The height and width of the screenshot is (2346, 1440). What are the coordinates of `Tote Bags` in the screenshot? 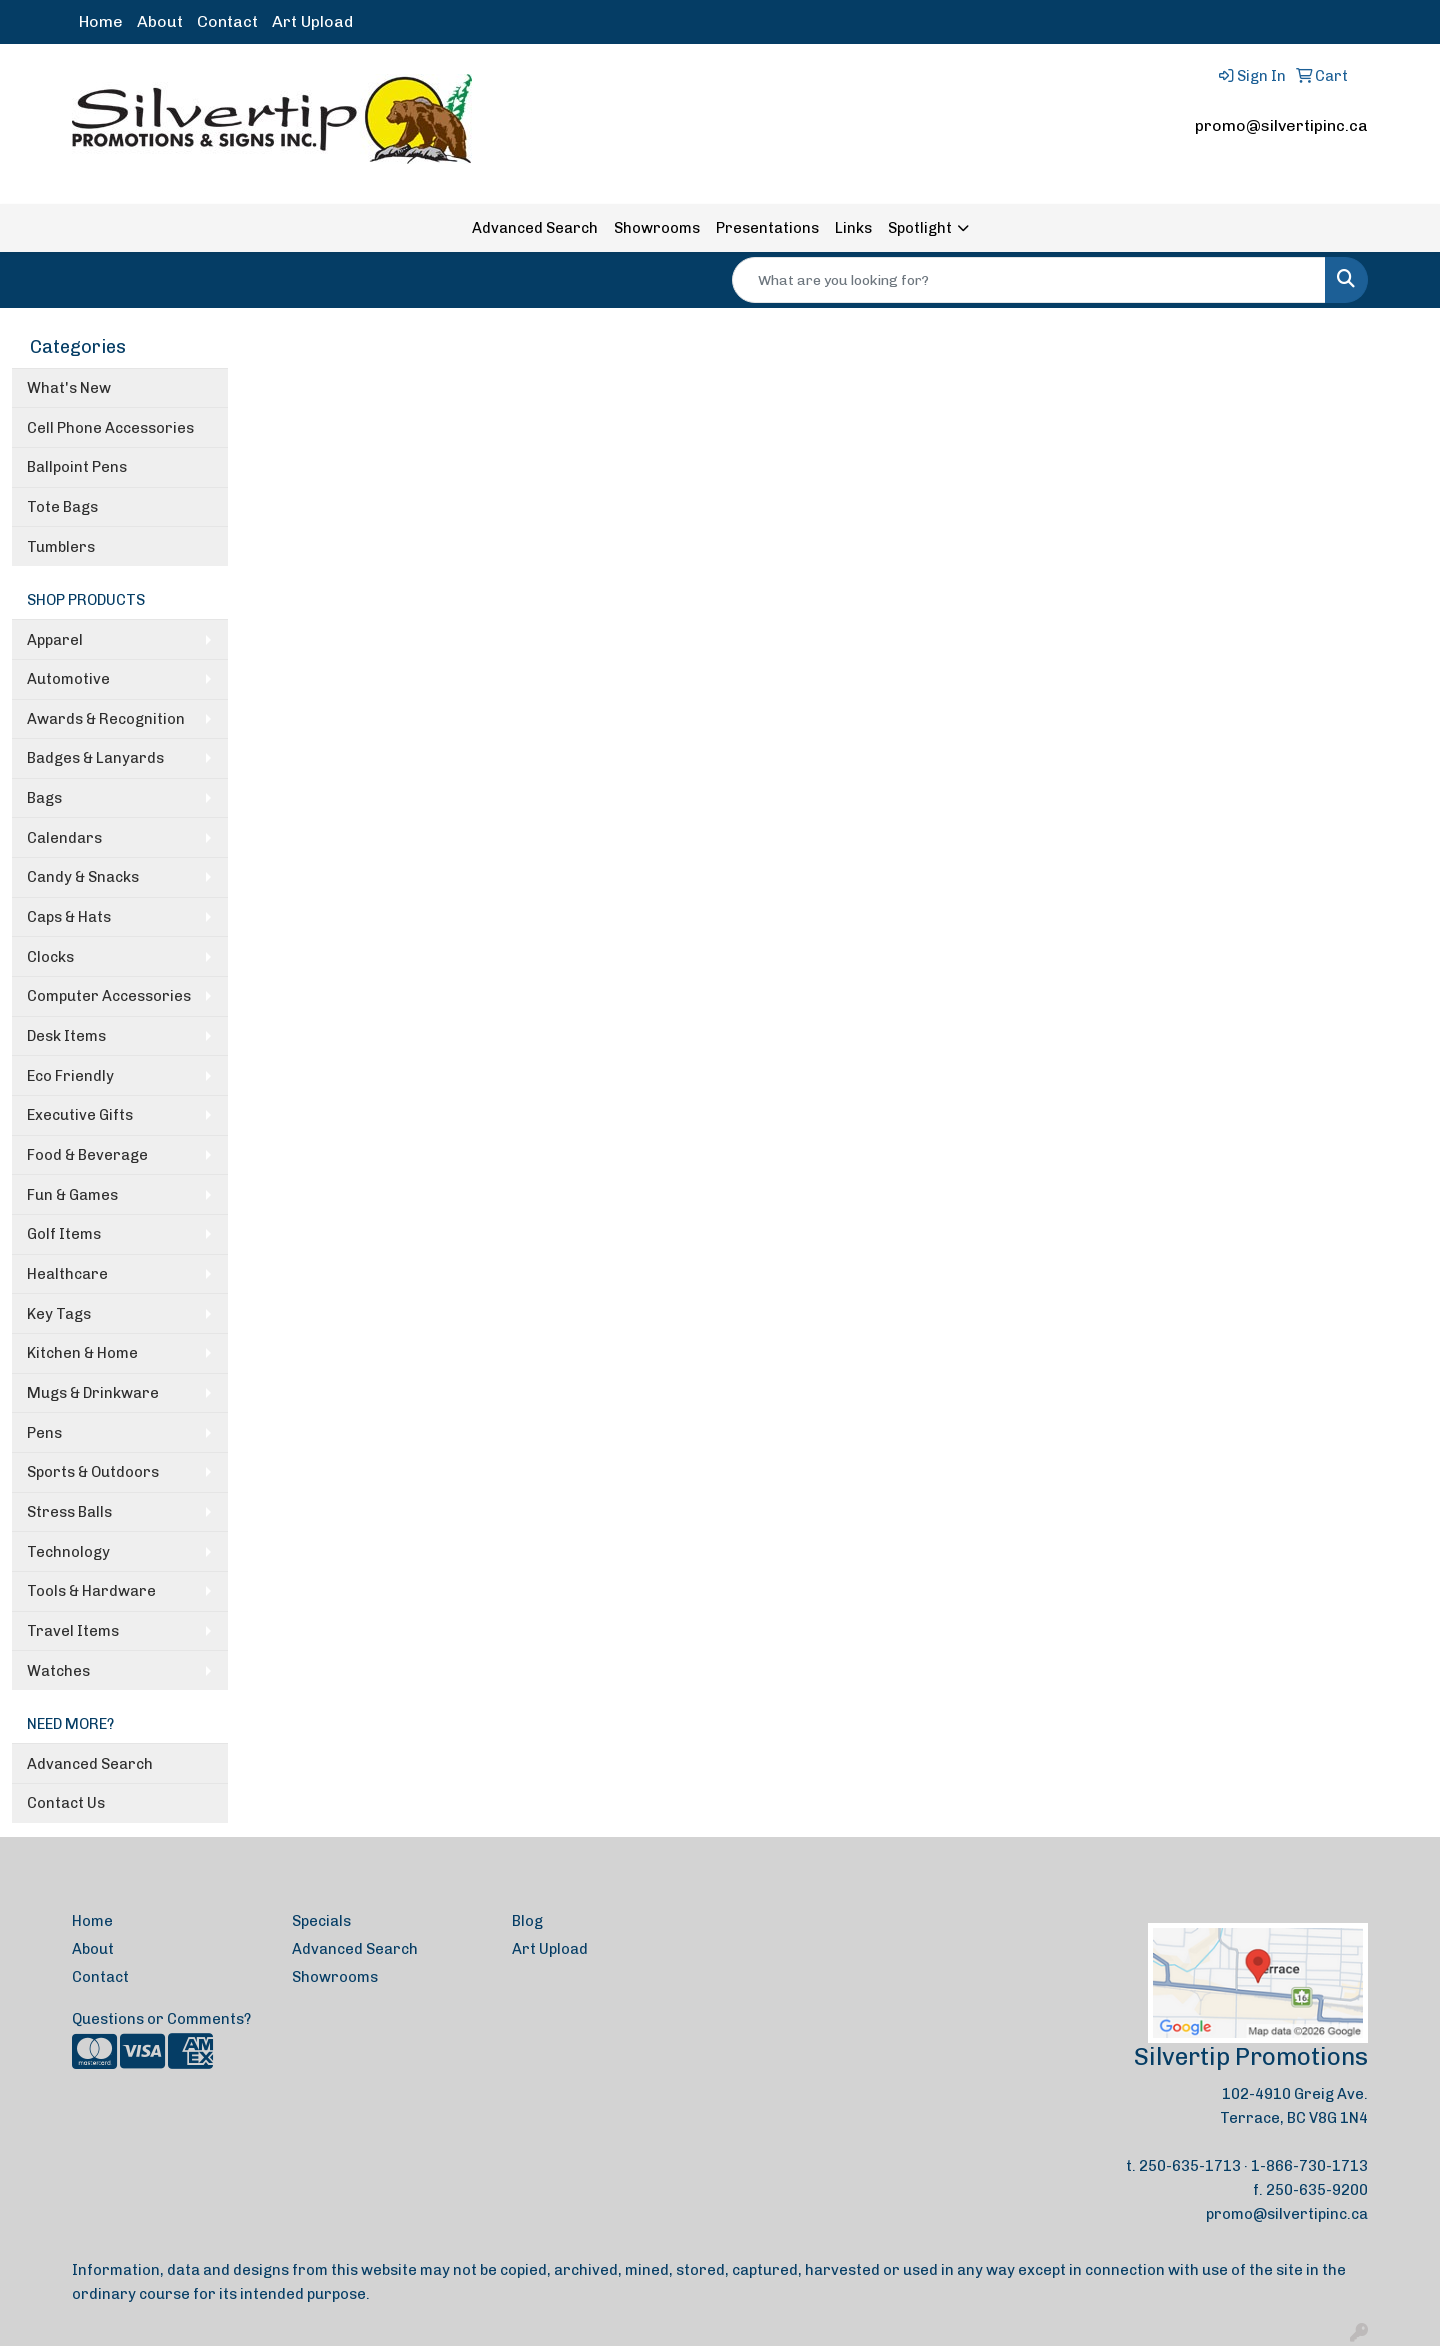 It's located at (62, 507).